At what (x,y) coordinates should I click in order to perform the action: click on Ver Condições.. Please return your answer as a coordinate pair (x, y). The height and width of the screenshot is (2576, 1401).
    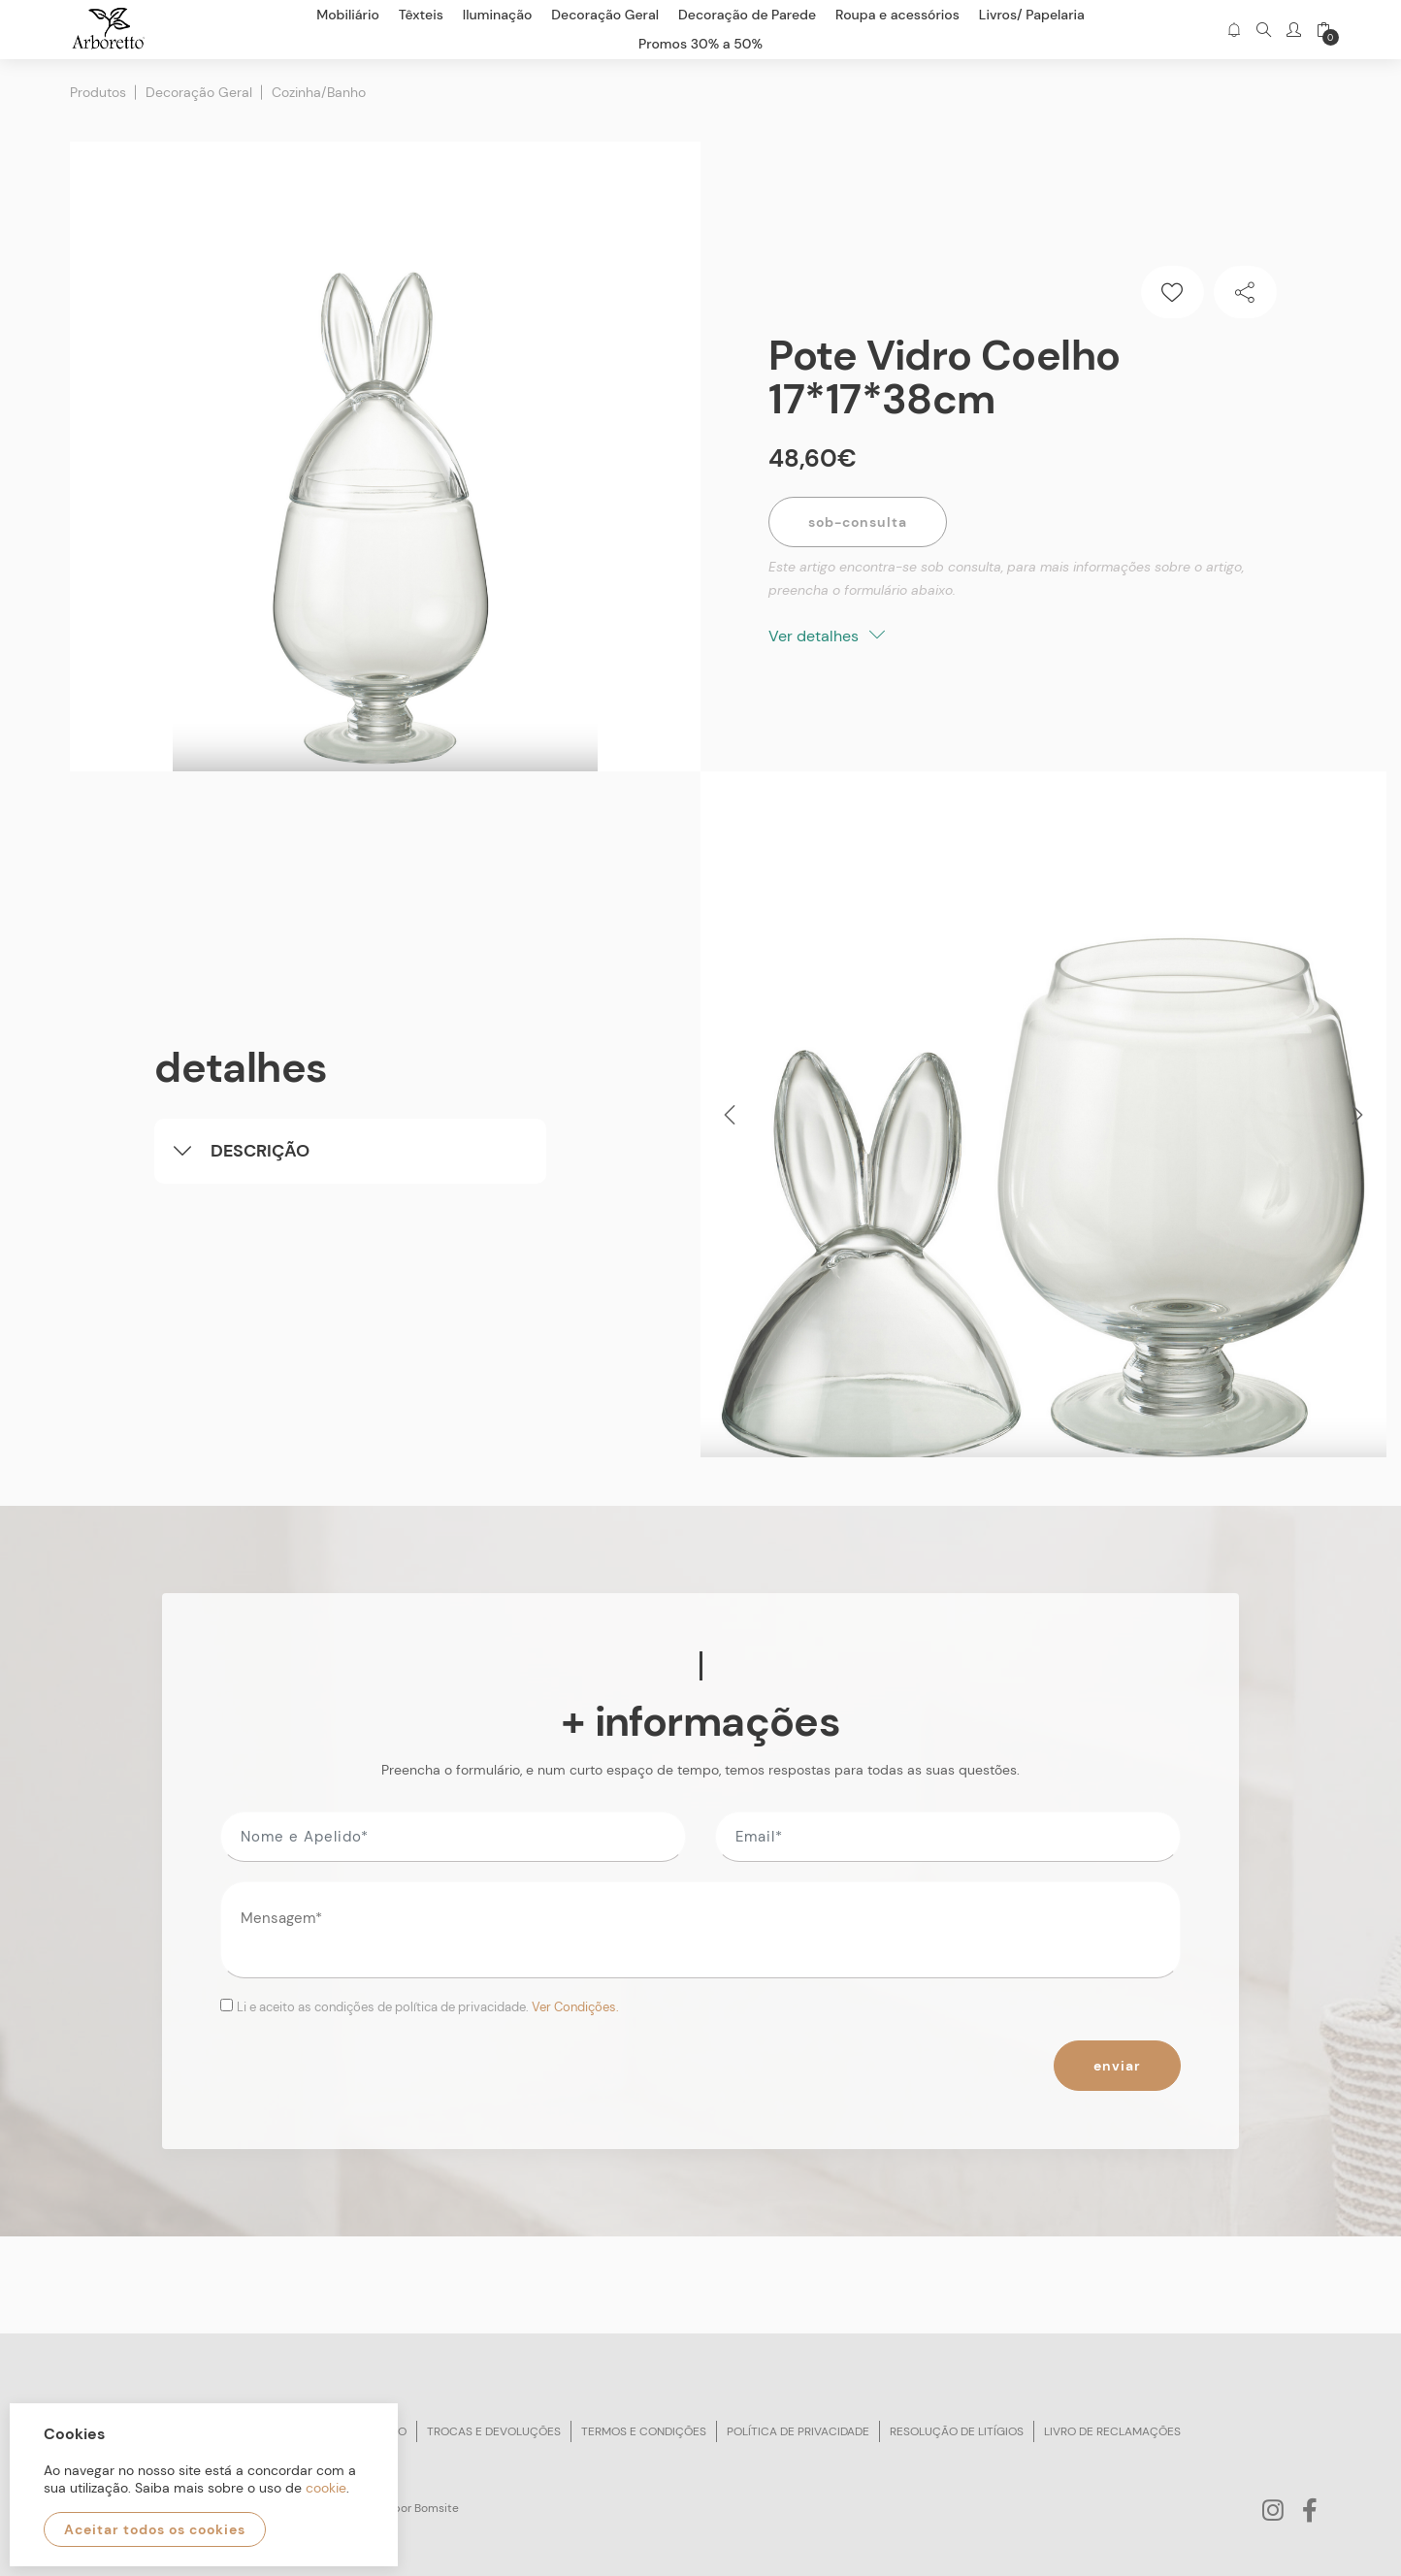
    Looking at the image, I should click on (575, 2007).